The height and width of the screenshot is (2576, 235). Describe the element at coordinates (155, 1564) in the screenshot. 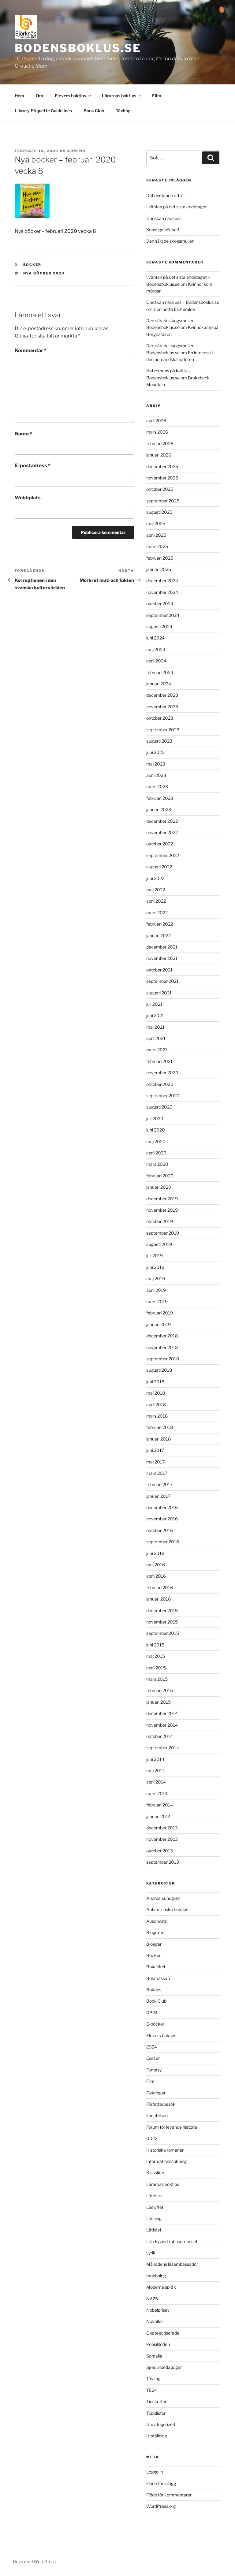

I see `maj 2016` at that location.